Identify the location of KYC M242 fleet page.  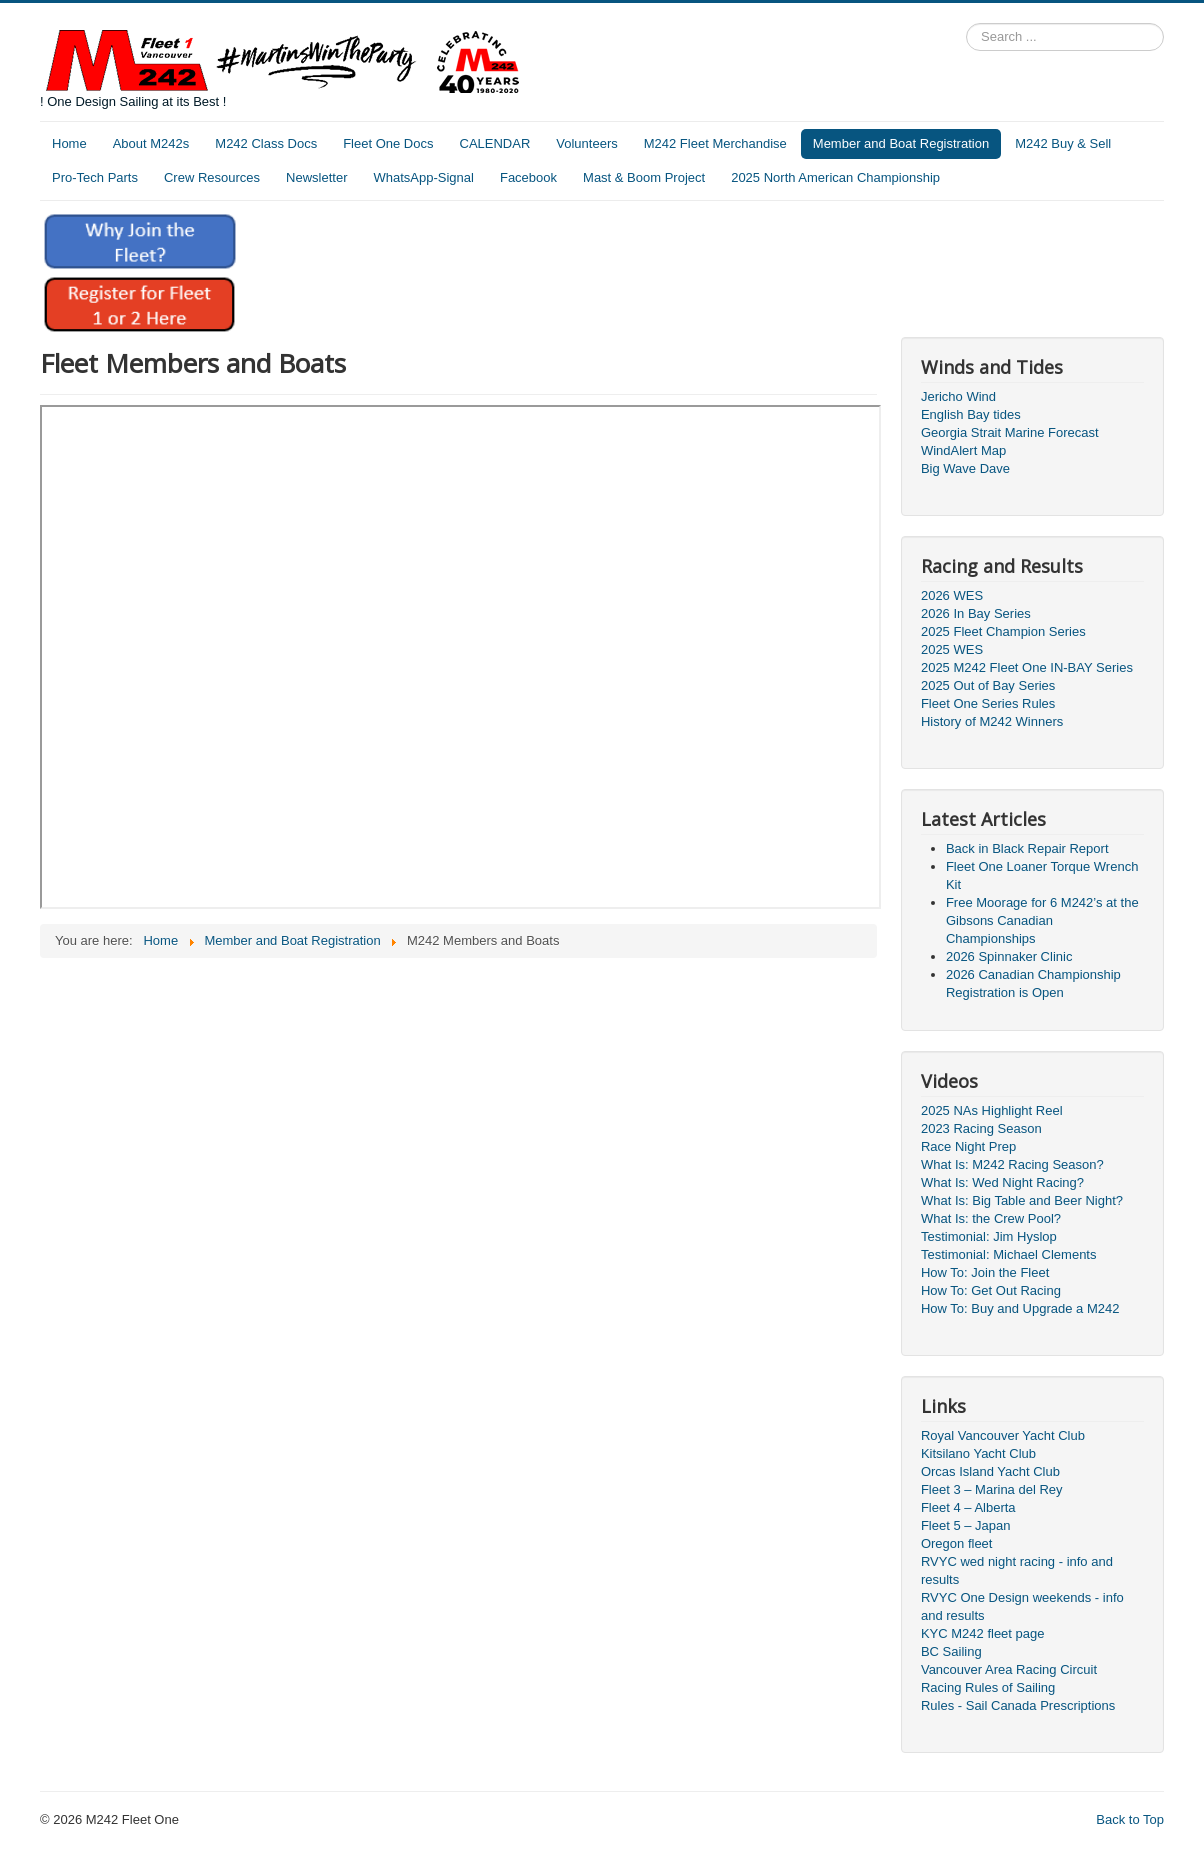
(983, 1633).